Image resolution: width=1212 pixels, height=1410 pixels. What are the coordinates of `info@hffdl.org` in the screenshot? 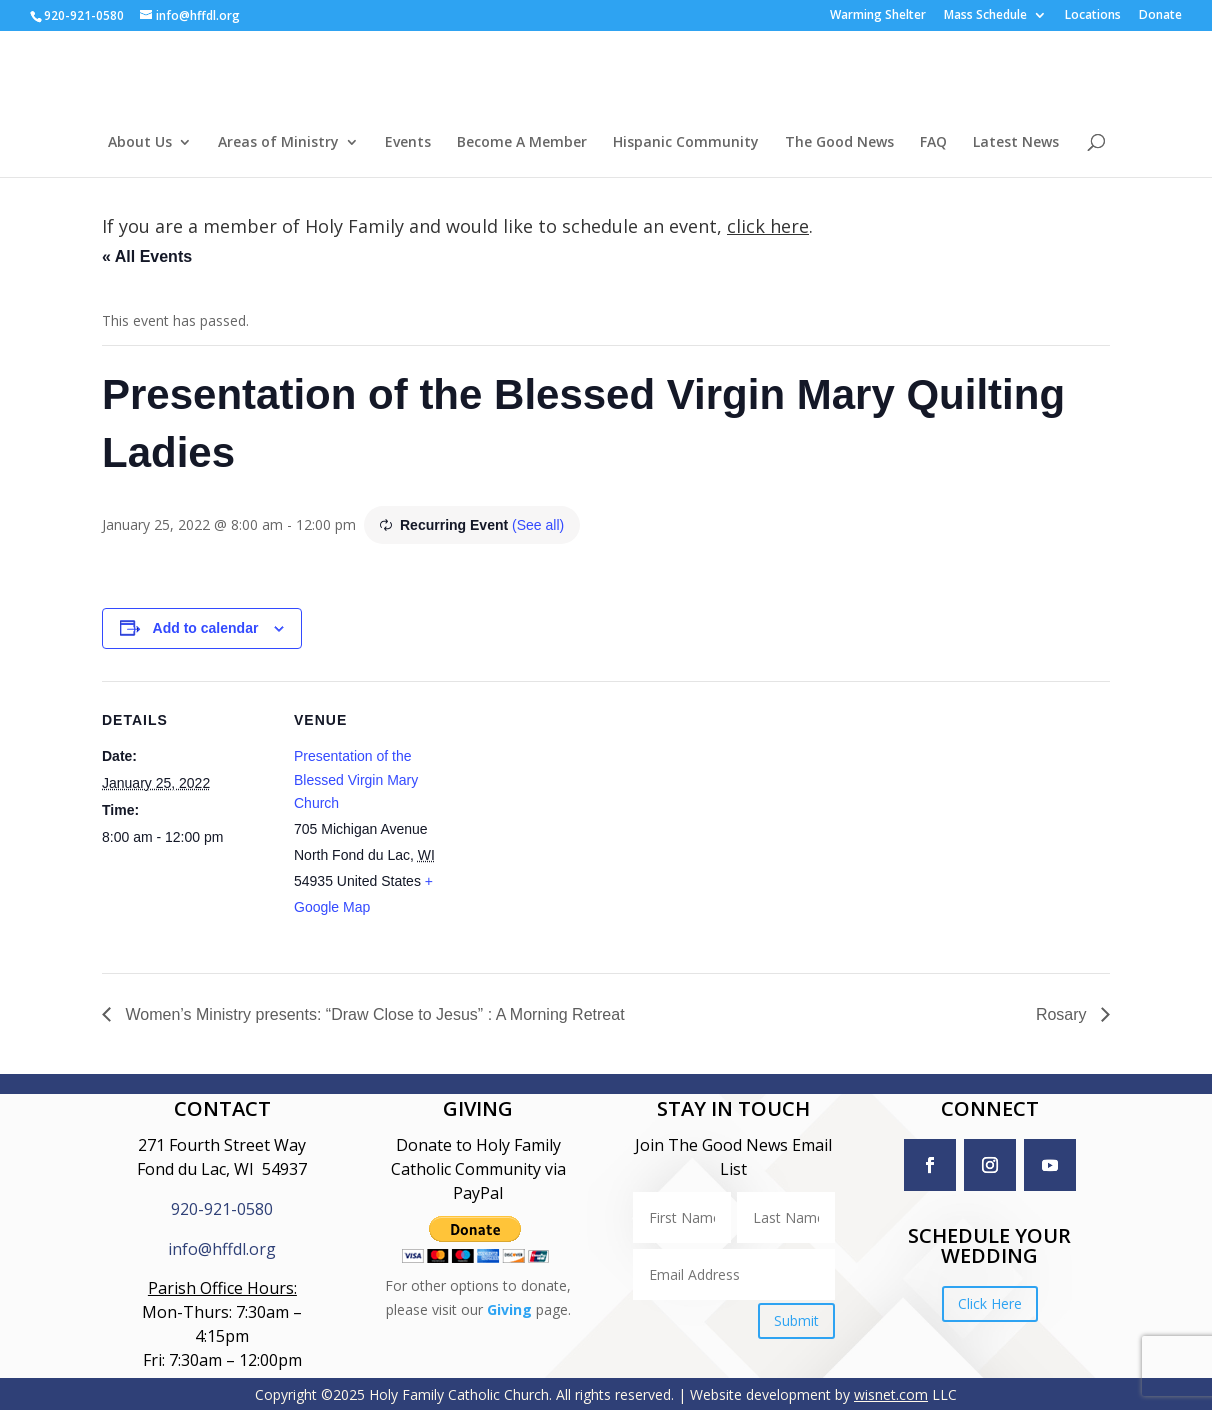 It's located at (222, 1249).